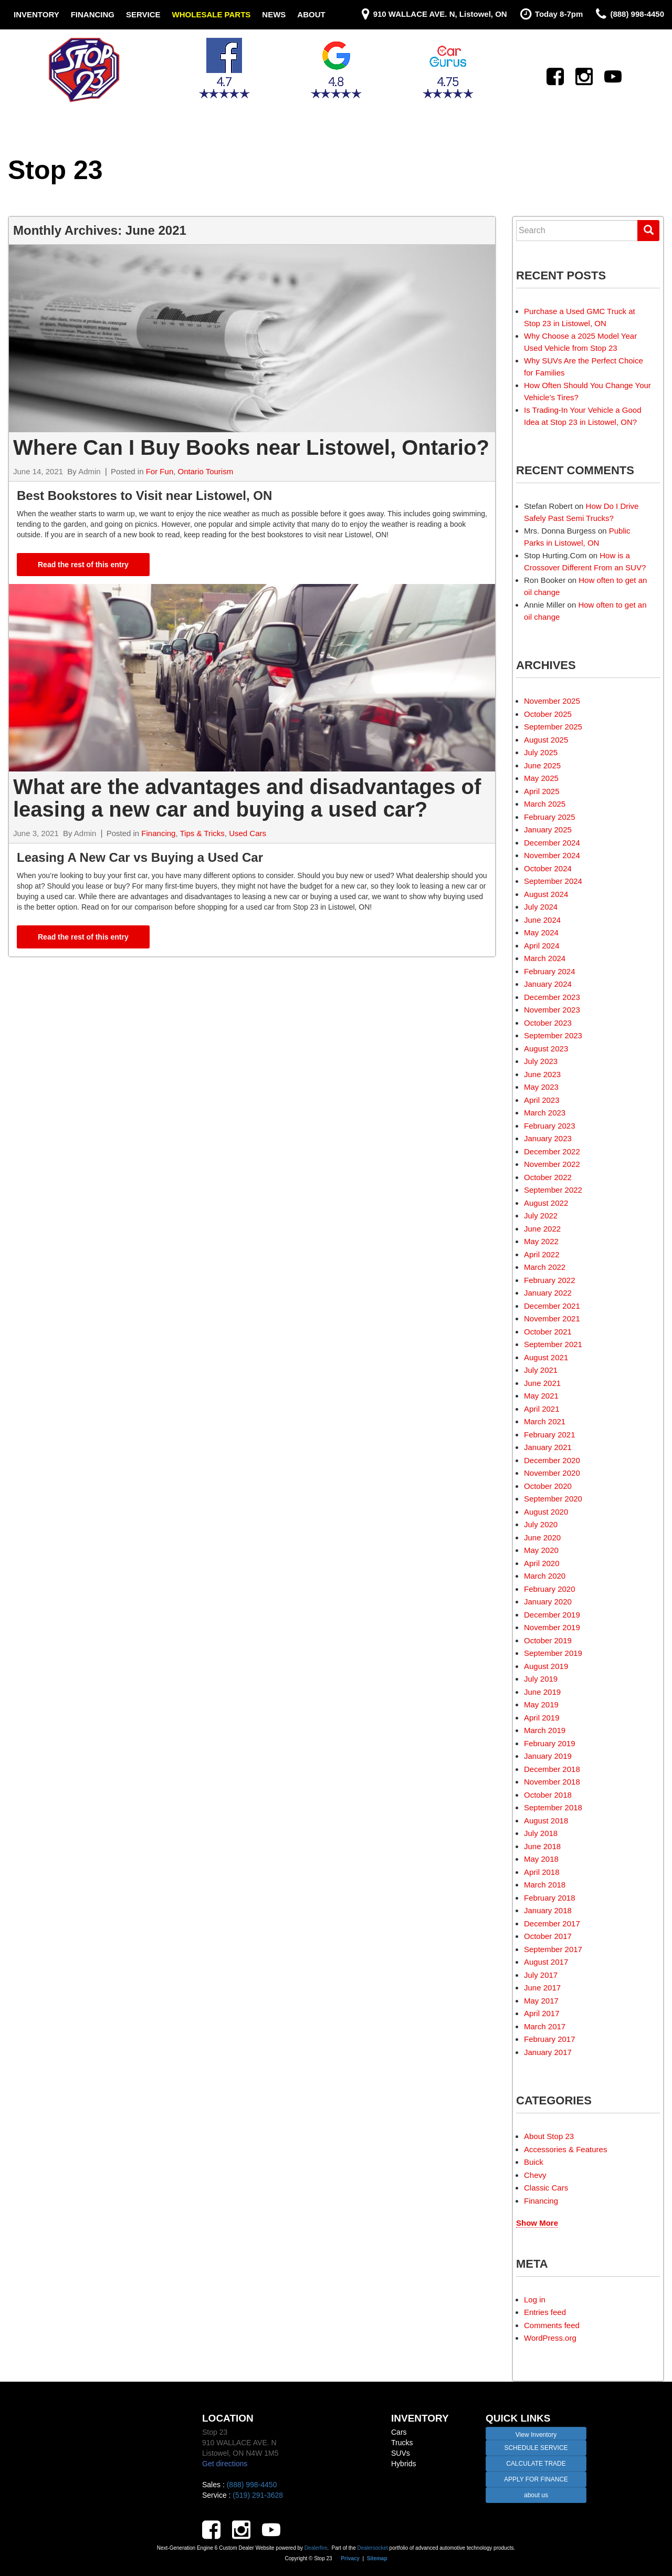  I want to click on June 2023, so click(542, 1074).